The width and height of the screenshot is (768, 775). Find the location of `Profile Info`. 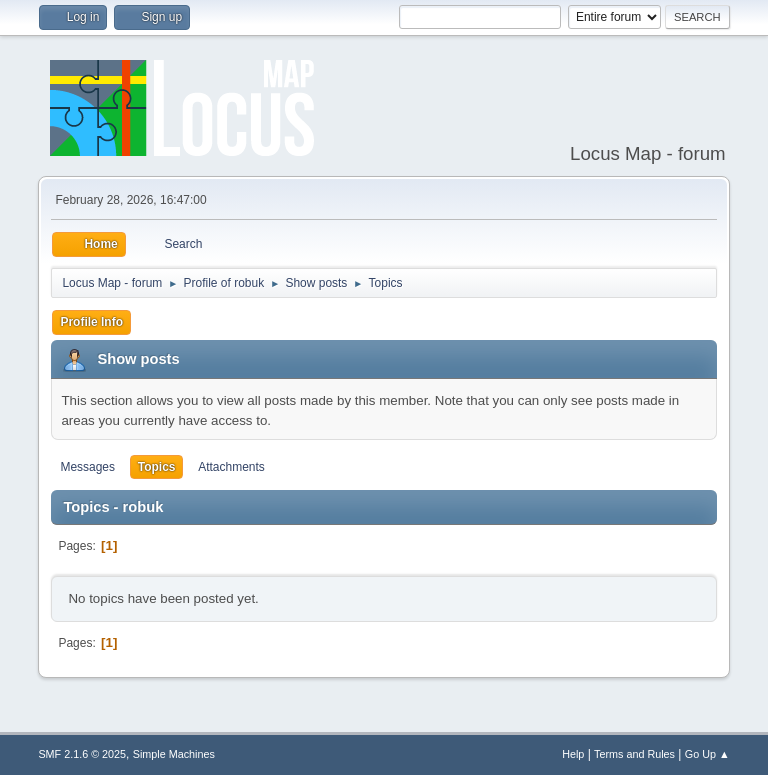

Profile Info is located at coordinates (91, 322).